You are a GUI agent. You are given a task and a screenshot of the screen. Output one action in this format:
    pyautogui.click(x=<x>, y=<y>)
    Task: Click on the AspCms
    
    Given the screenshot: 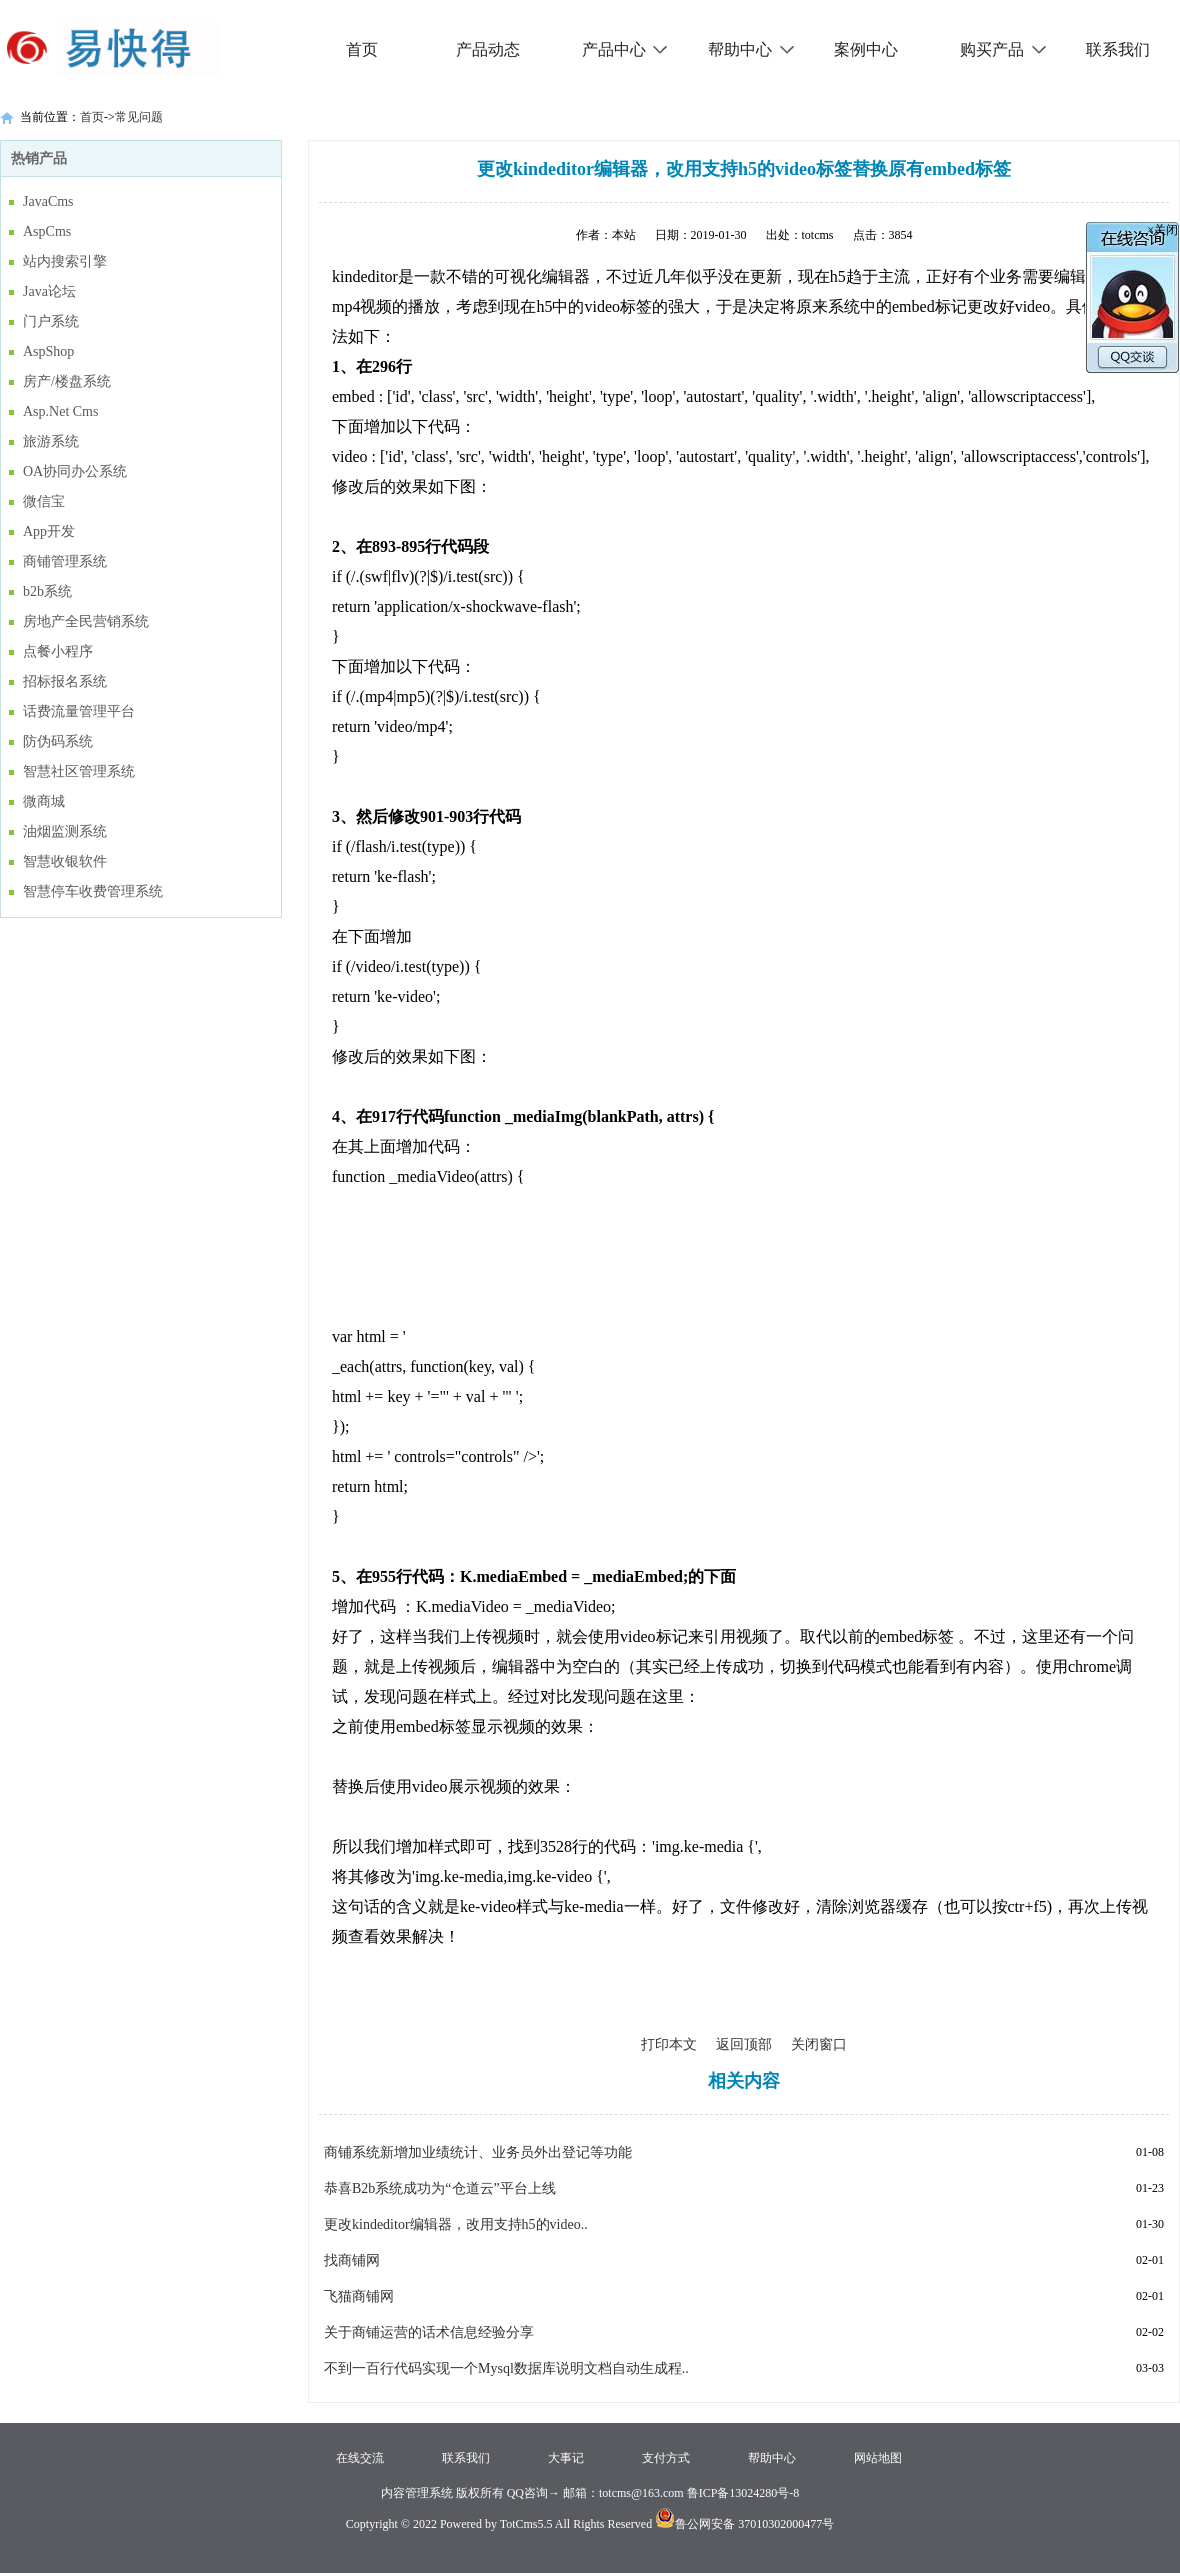 What is the action you would take?
    pyautogui.click(x=47, y=231)
    